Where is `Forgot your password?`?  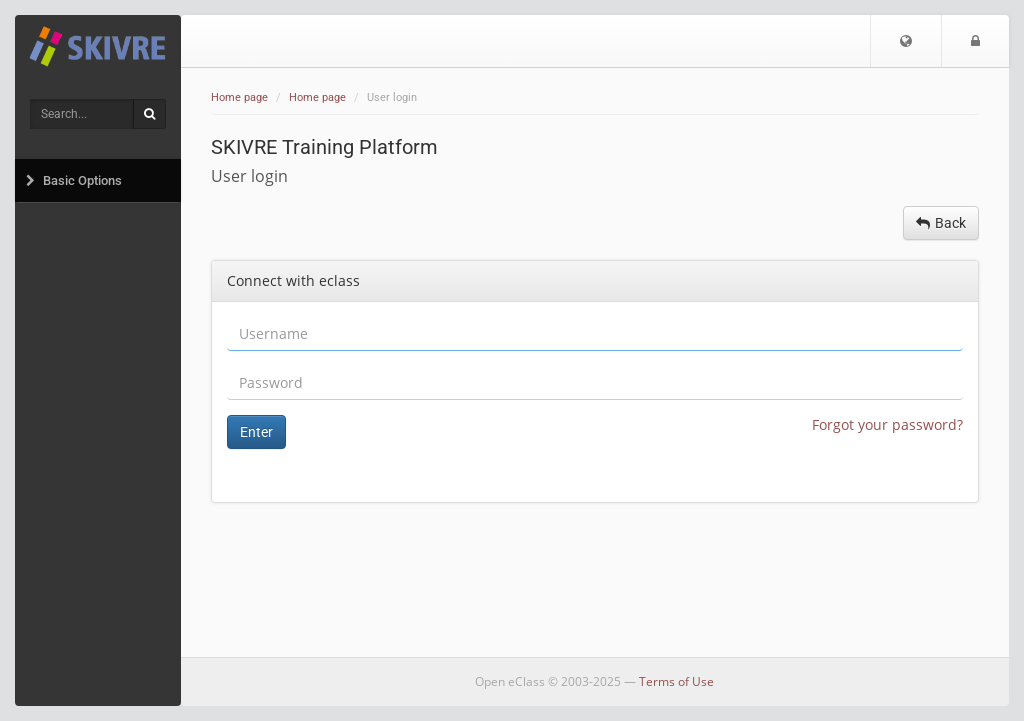 Forgot your password? is located at coordinates (887, 424).